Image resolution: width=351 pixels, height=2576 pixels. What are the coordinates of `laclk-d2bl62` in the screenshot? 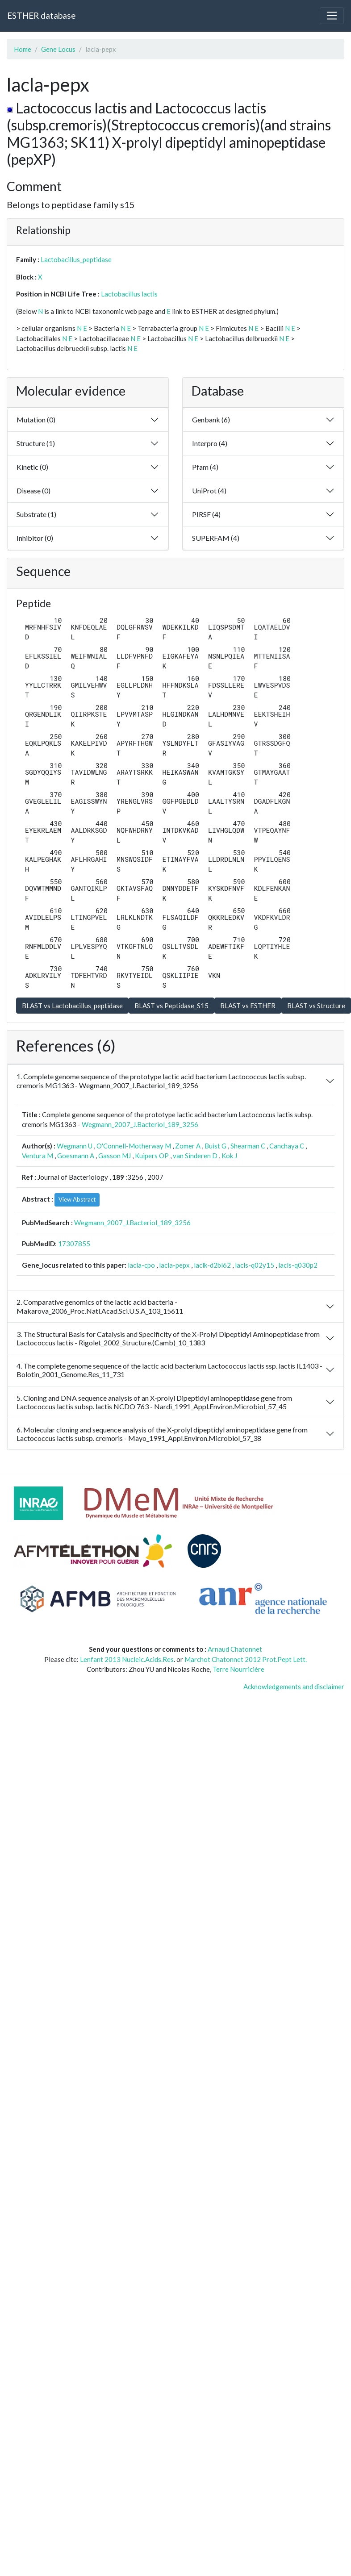 It's located at (212, 1265).